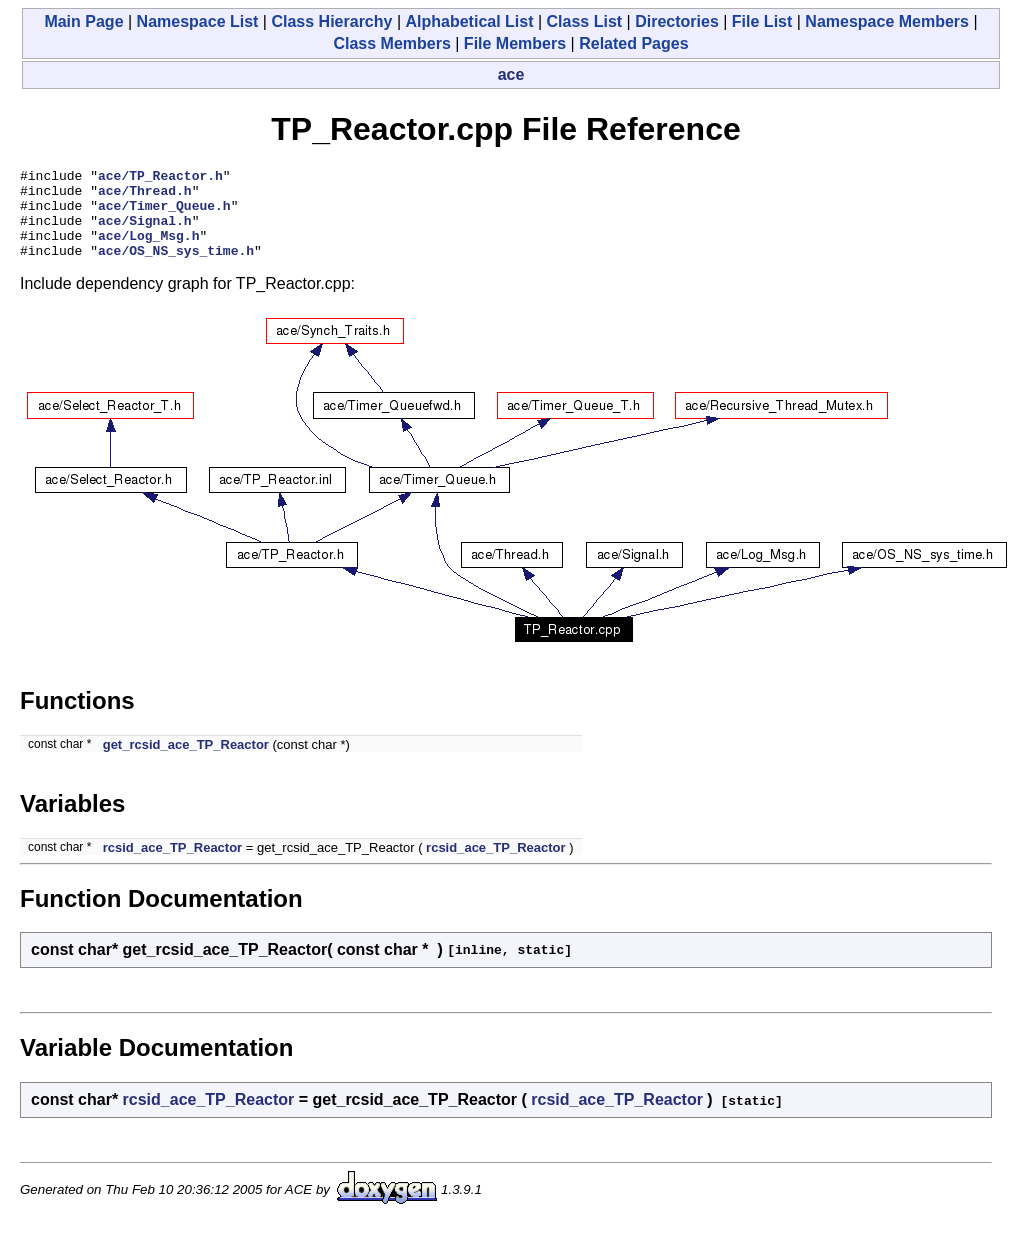  What do you see at coordinates (469, 21) in the screenshot?
I see `Alphabetical List` at bounding box center [469, 21].